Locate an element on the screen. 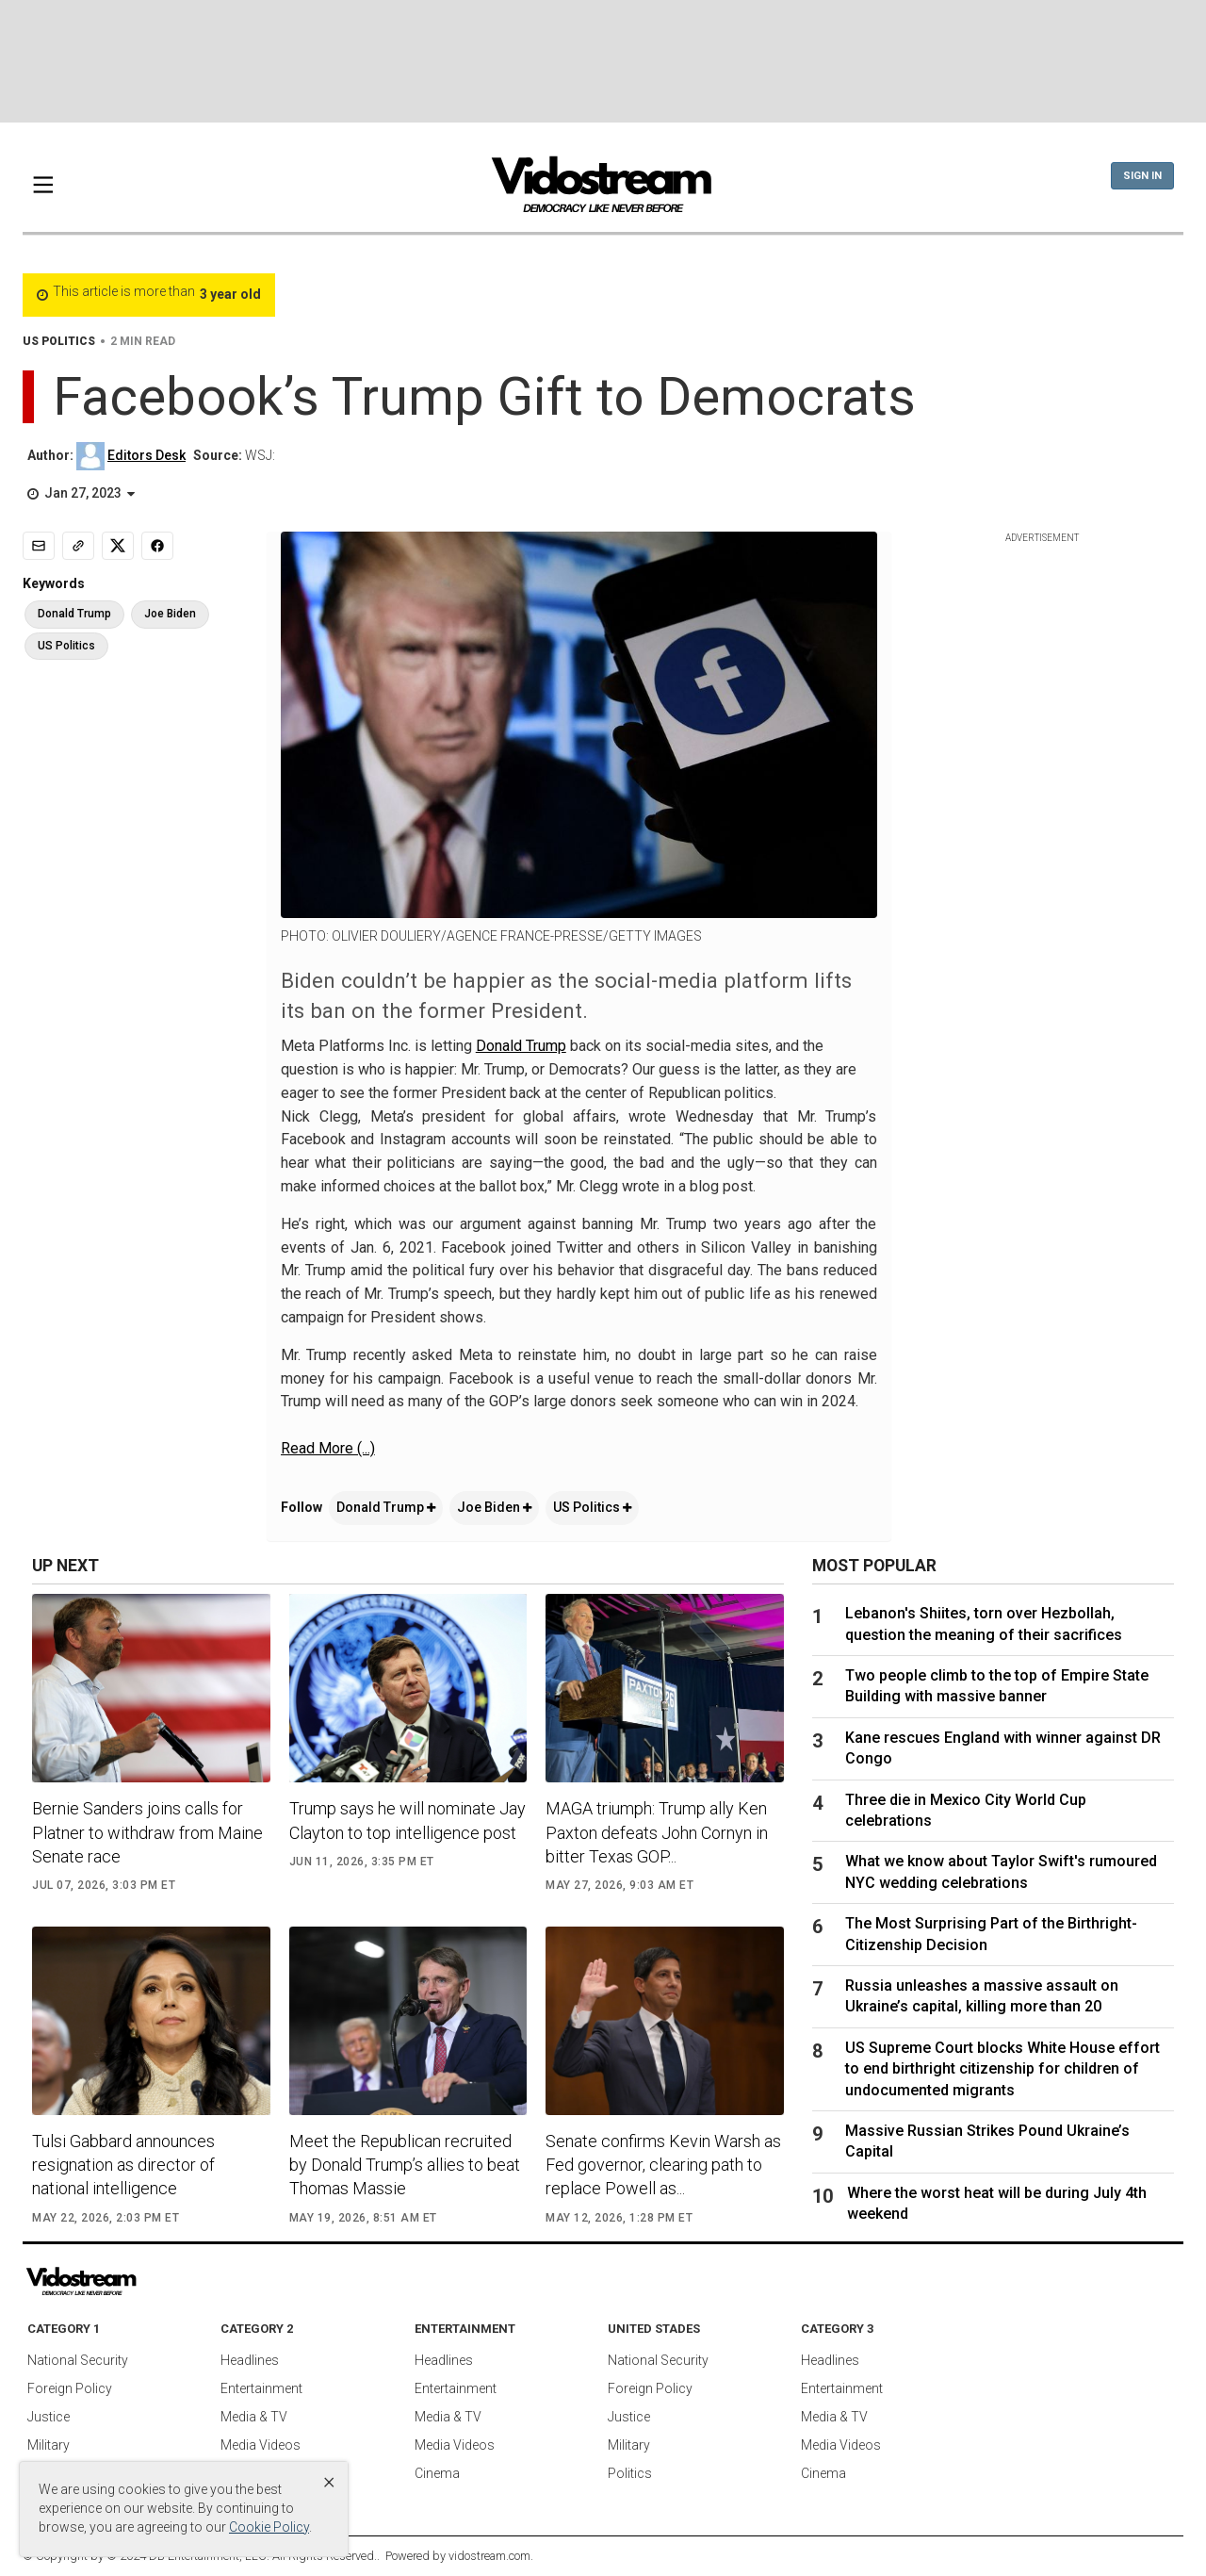 The width and height of the screenshot is (1206, 2576). [Advertisement] is located at coordinates (603, 61).